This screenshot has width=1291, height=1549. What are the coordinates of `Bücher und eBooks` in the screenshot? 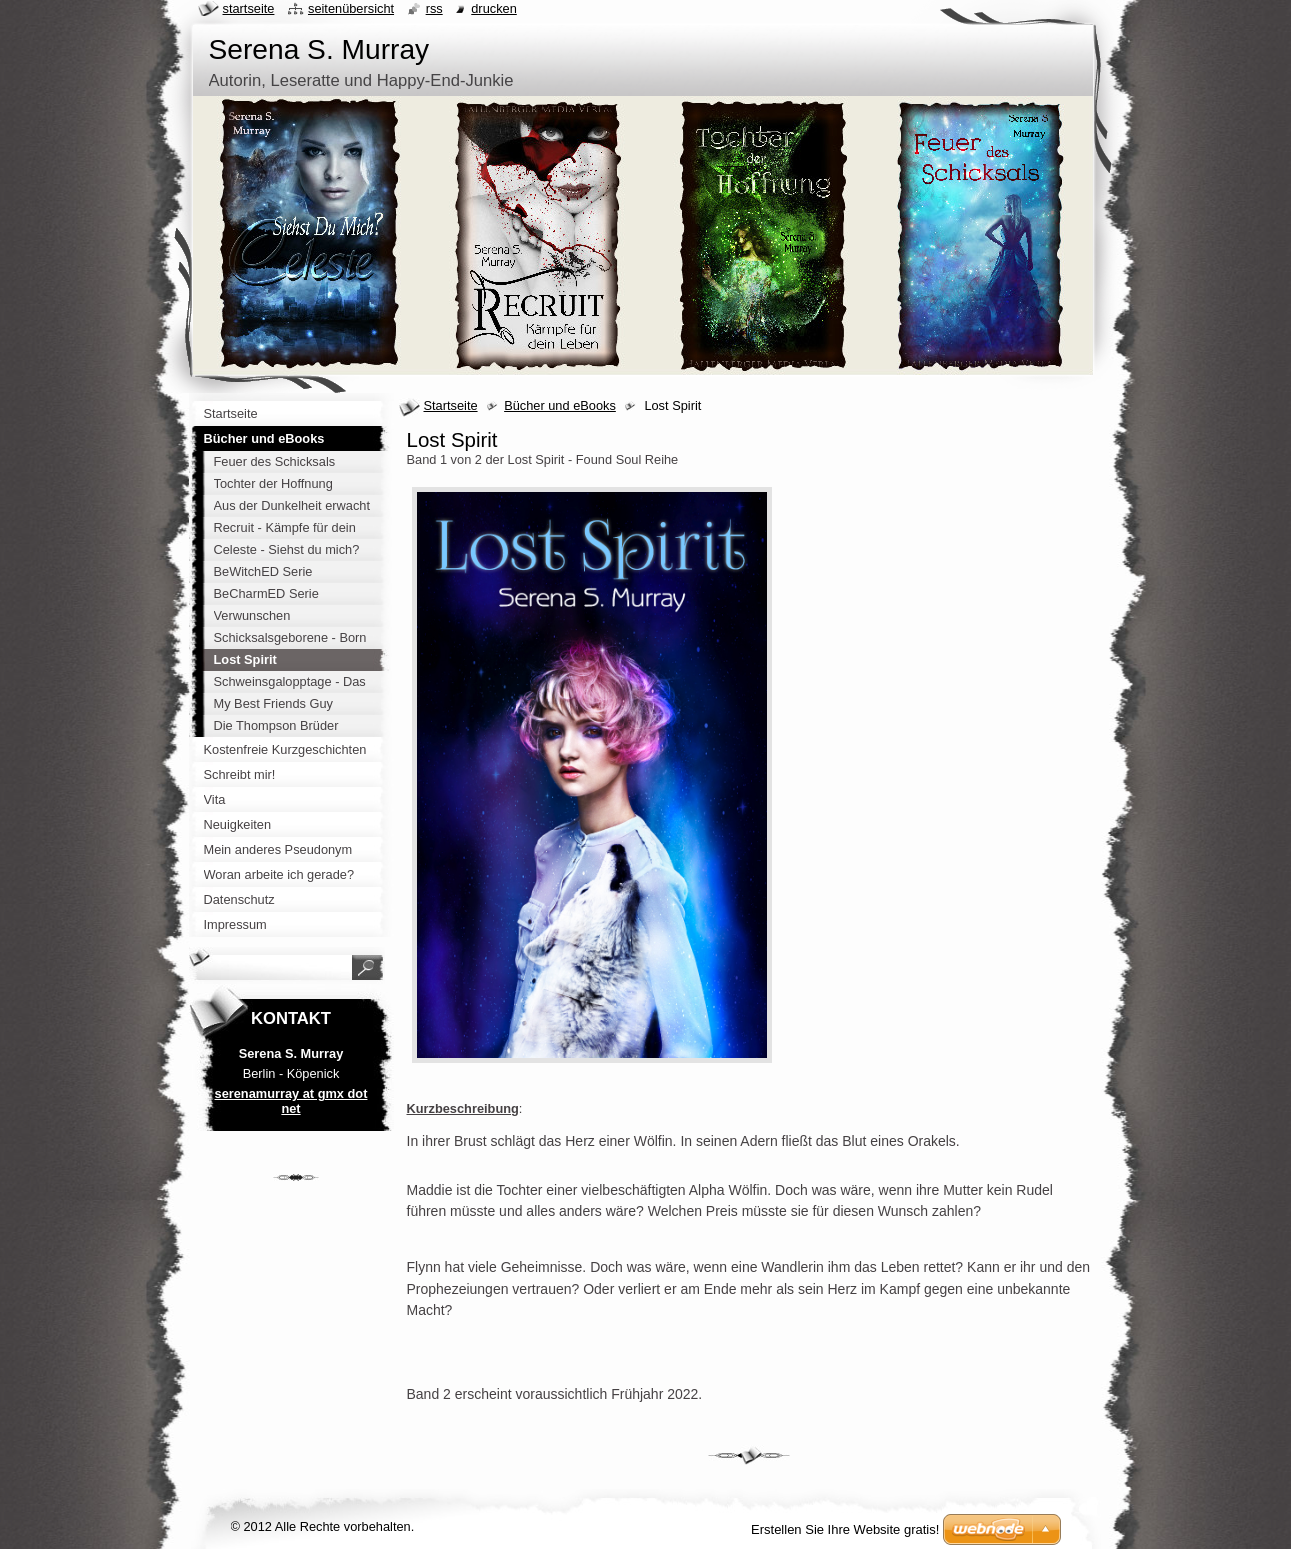 It's located at (560, 405).